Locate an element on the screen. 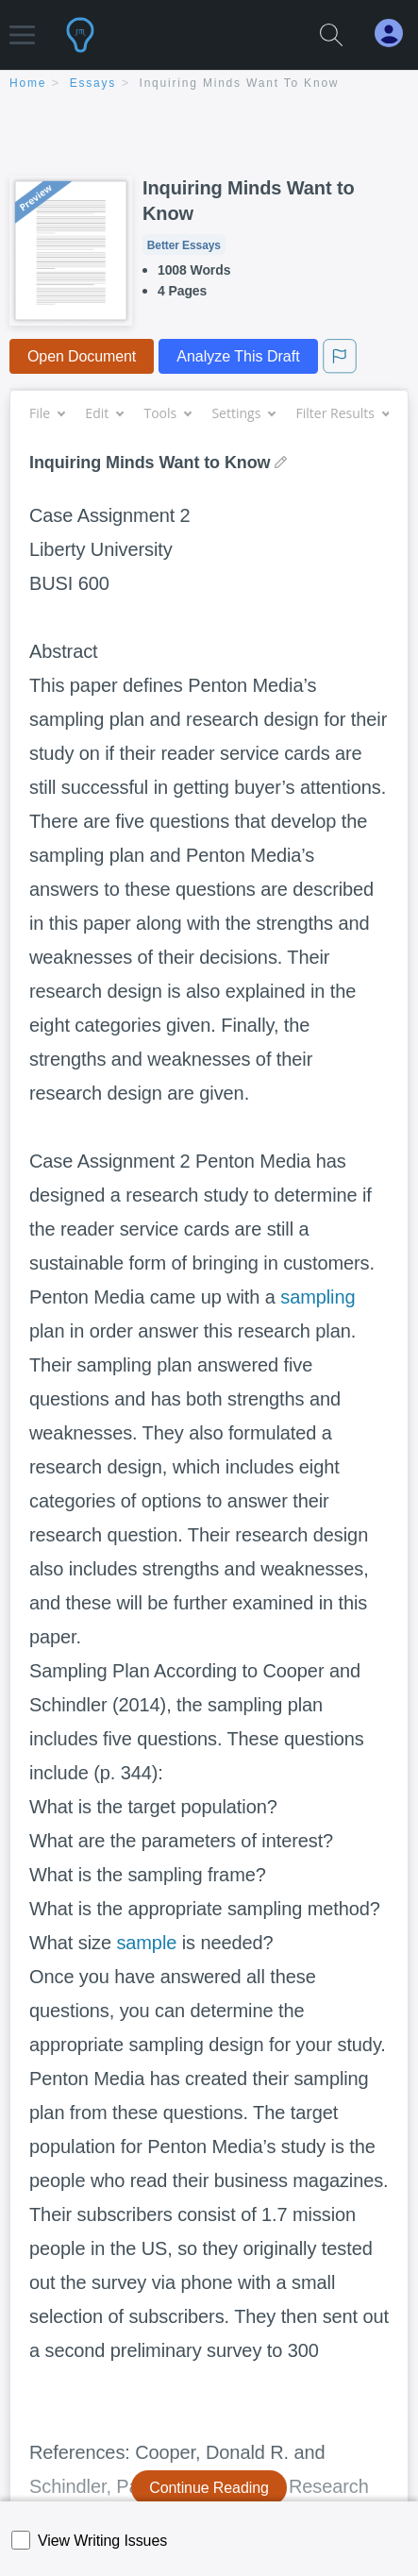 The height and width of the screenshot is (2576, 418). sample is located at coordinates (146, 1942).